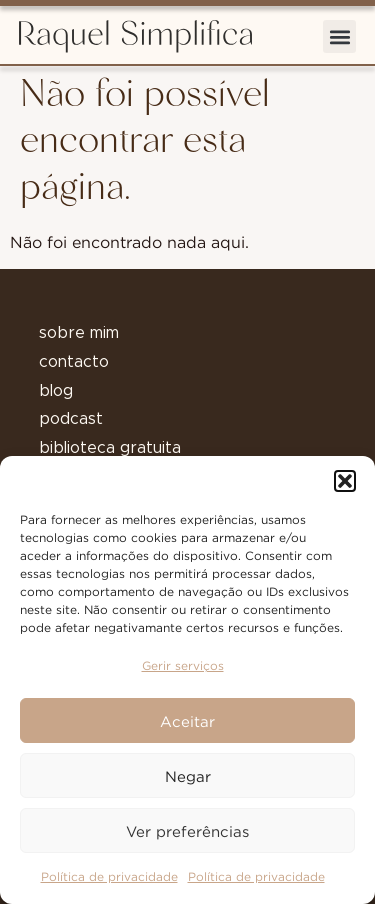 This screenshot has width=375, height=904. Describe the element at coordinates (71, 419) in the screenshot. I see `podcast` at that location.